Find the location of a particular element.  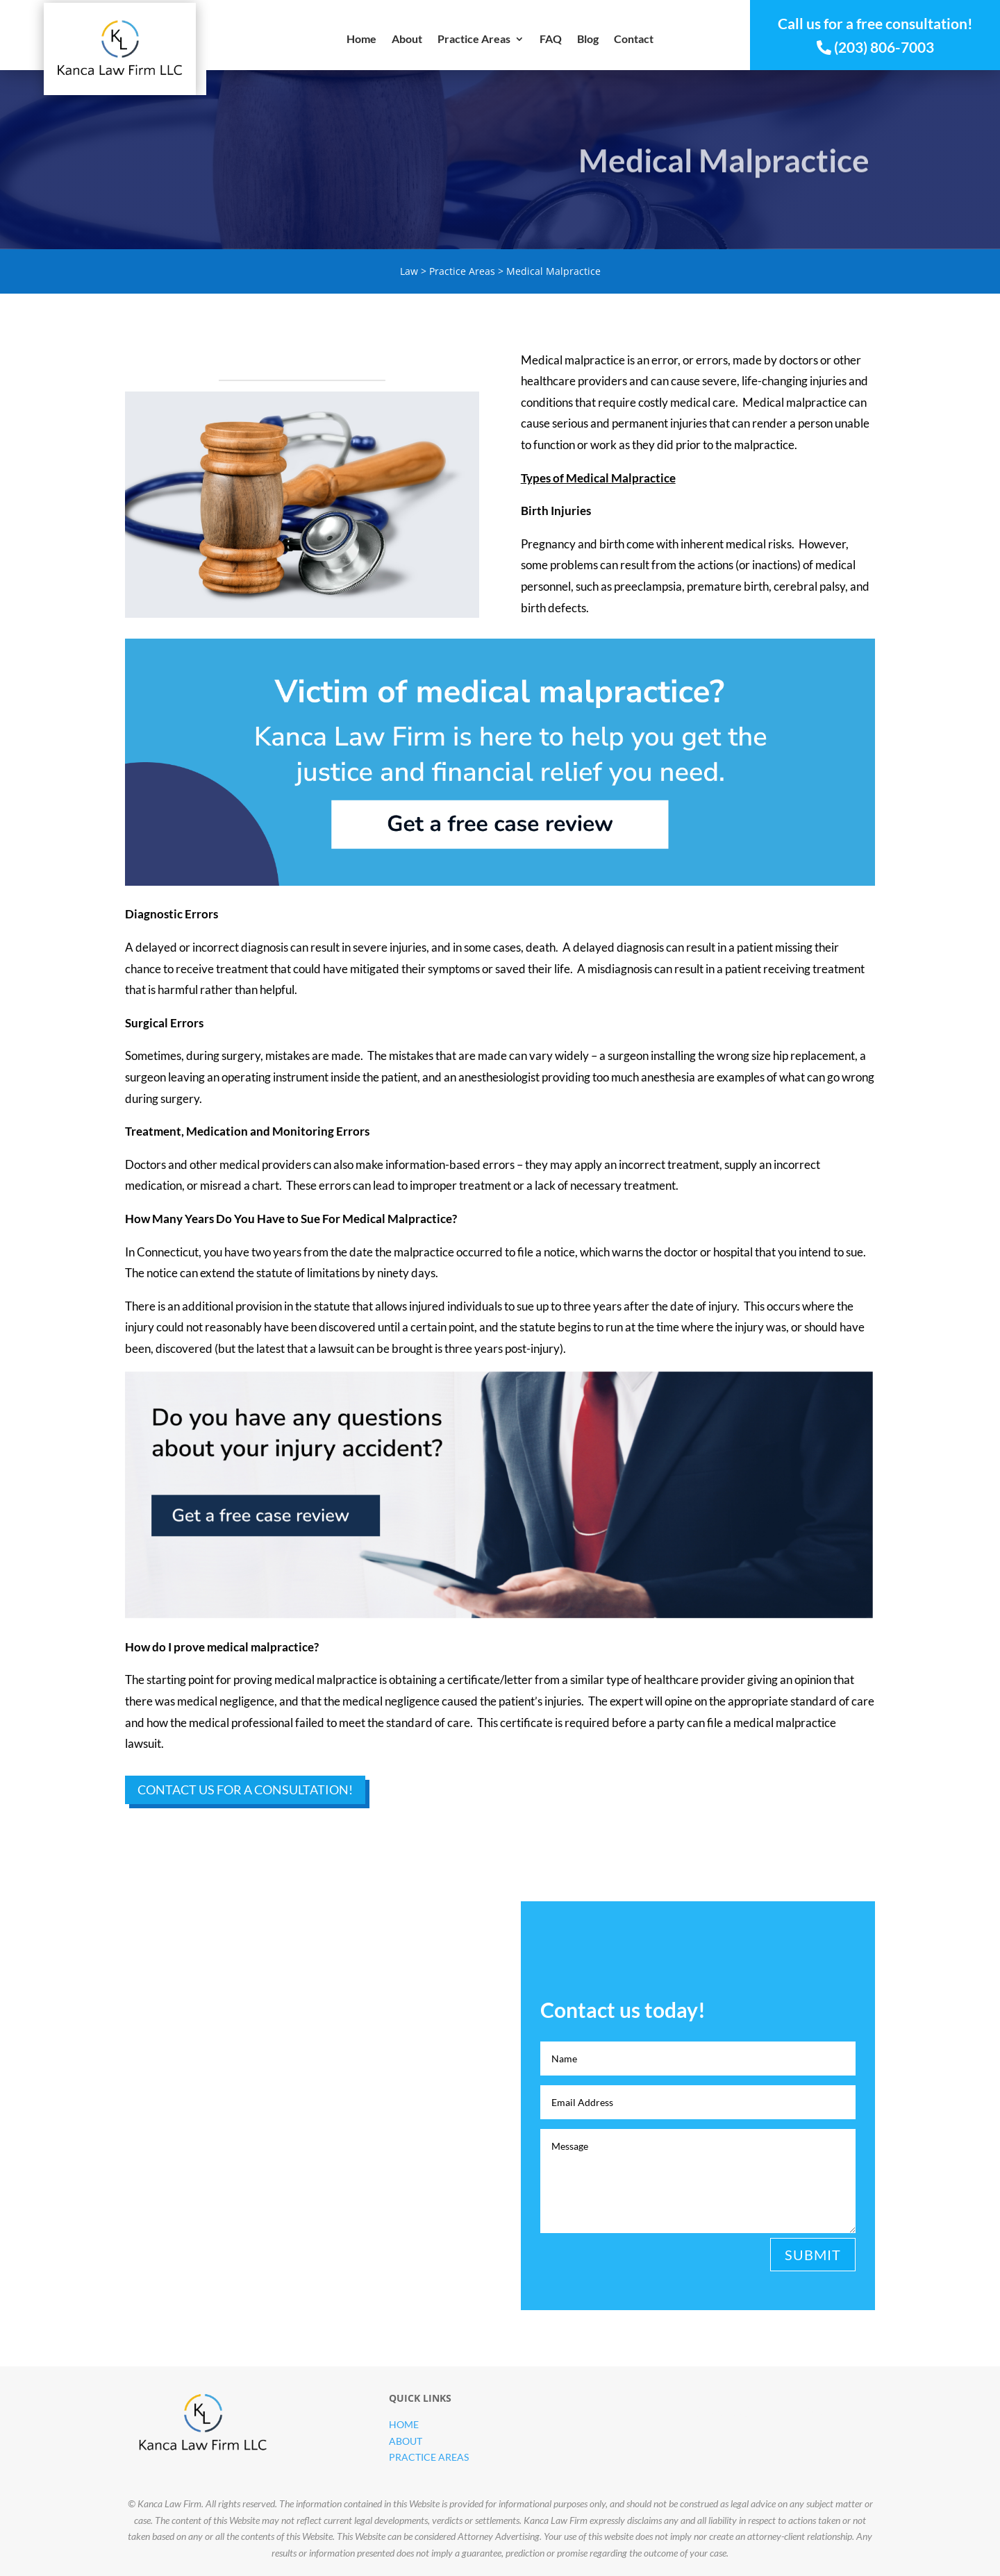

Submit is located at coordinates (813, 2254).